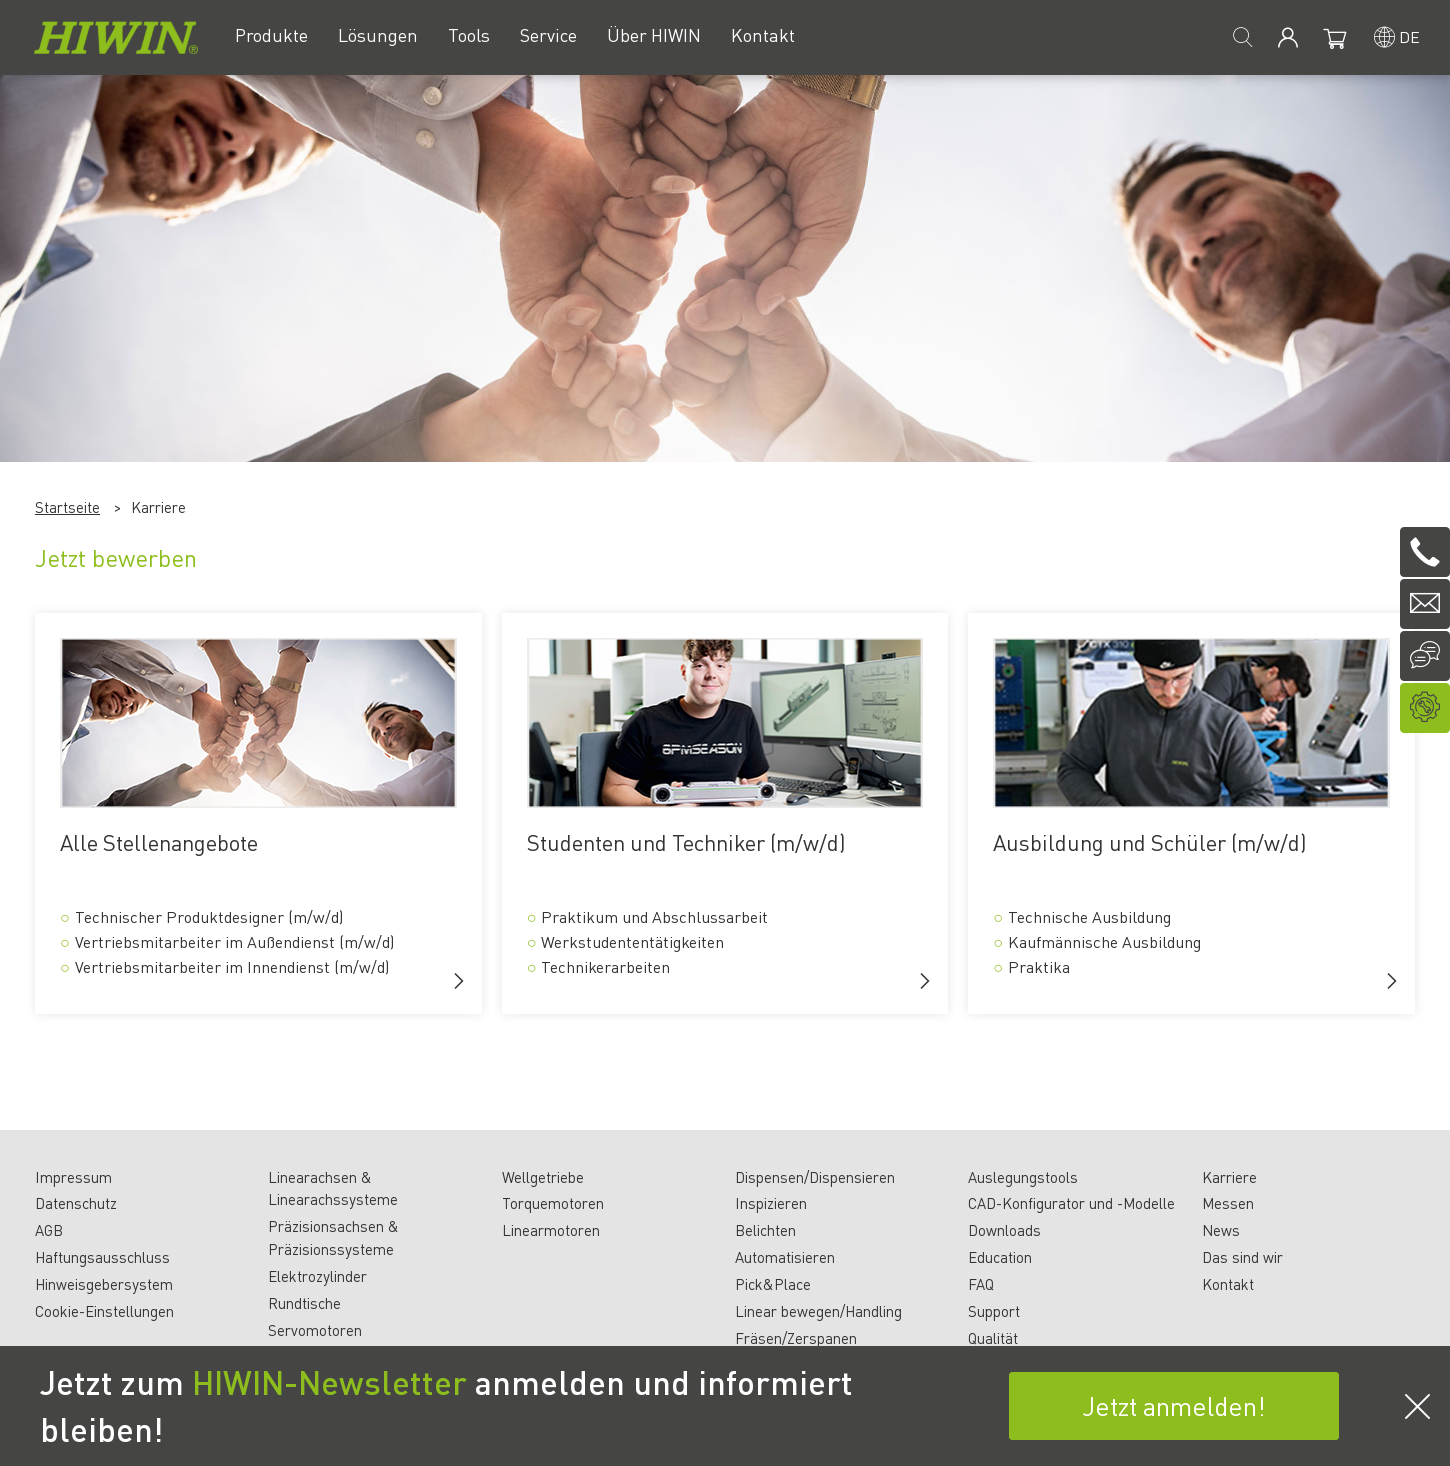 This screenshot has height=1466, width=1450. What do you see at coordinates (1004, 1230) in the screenshot?
I see `Downloads` at bounding box center [1004, 1230].